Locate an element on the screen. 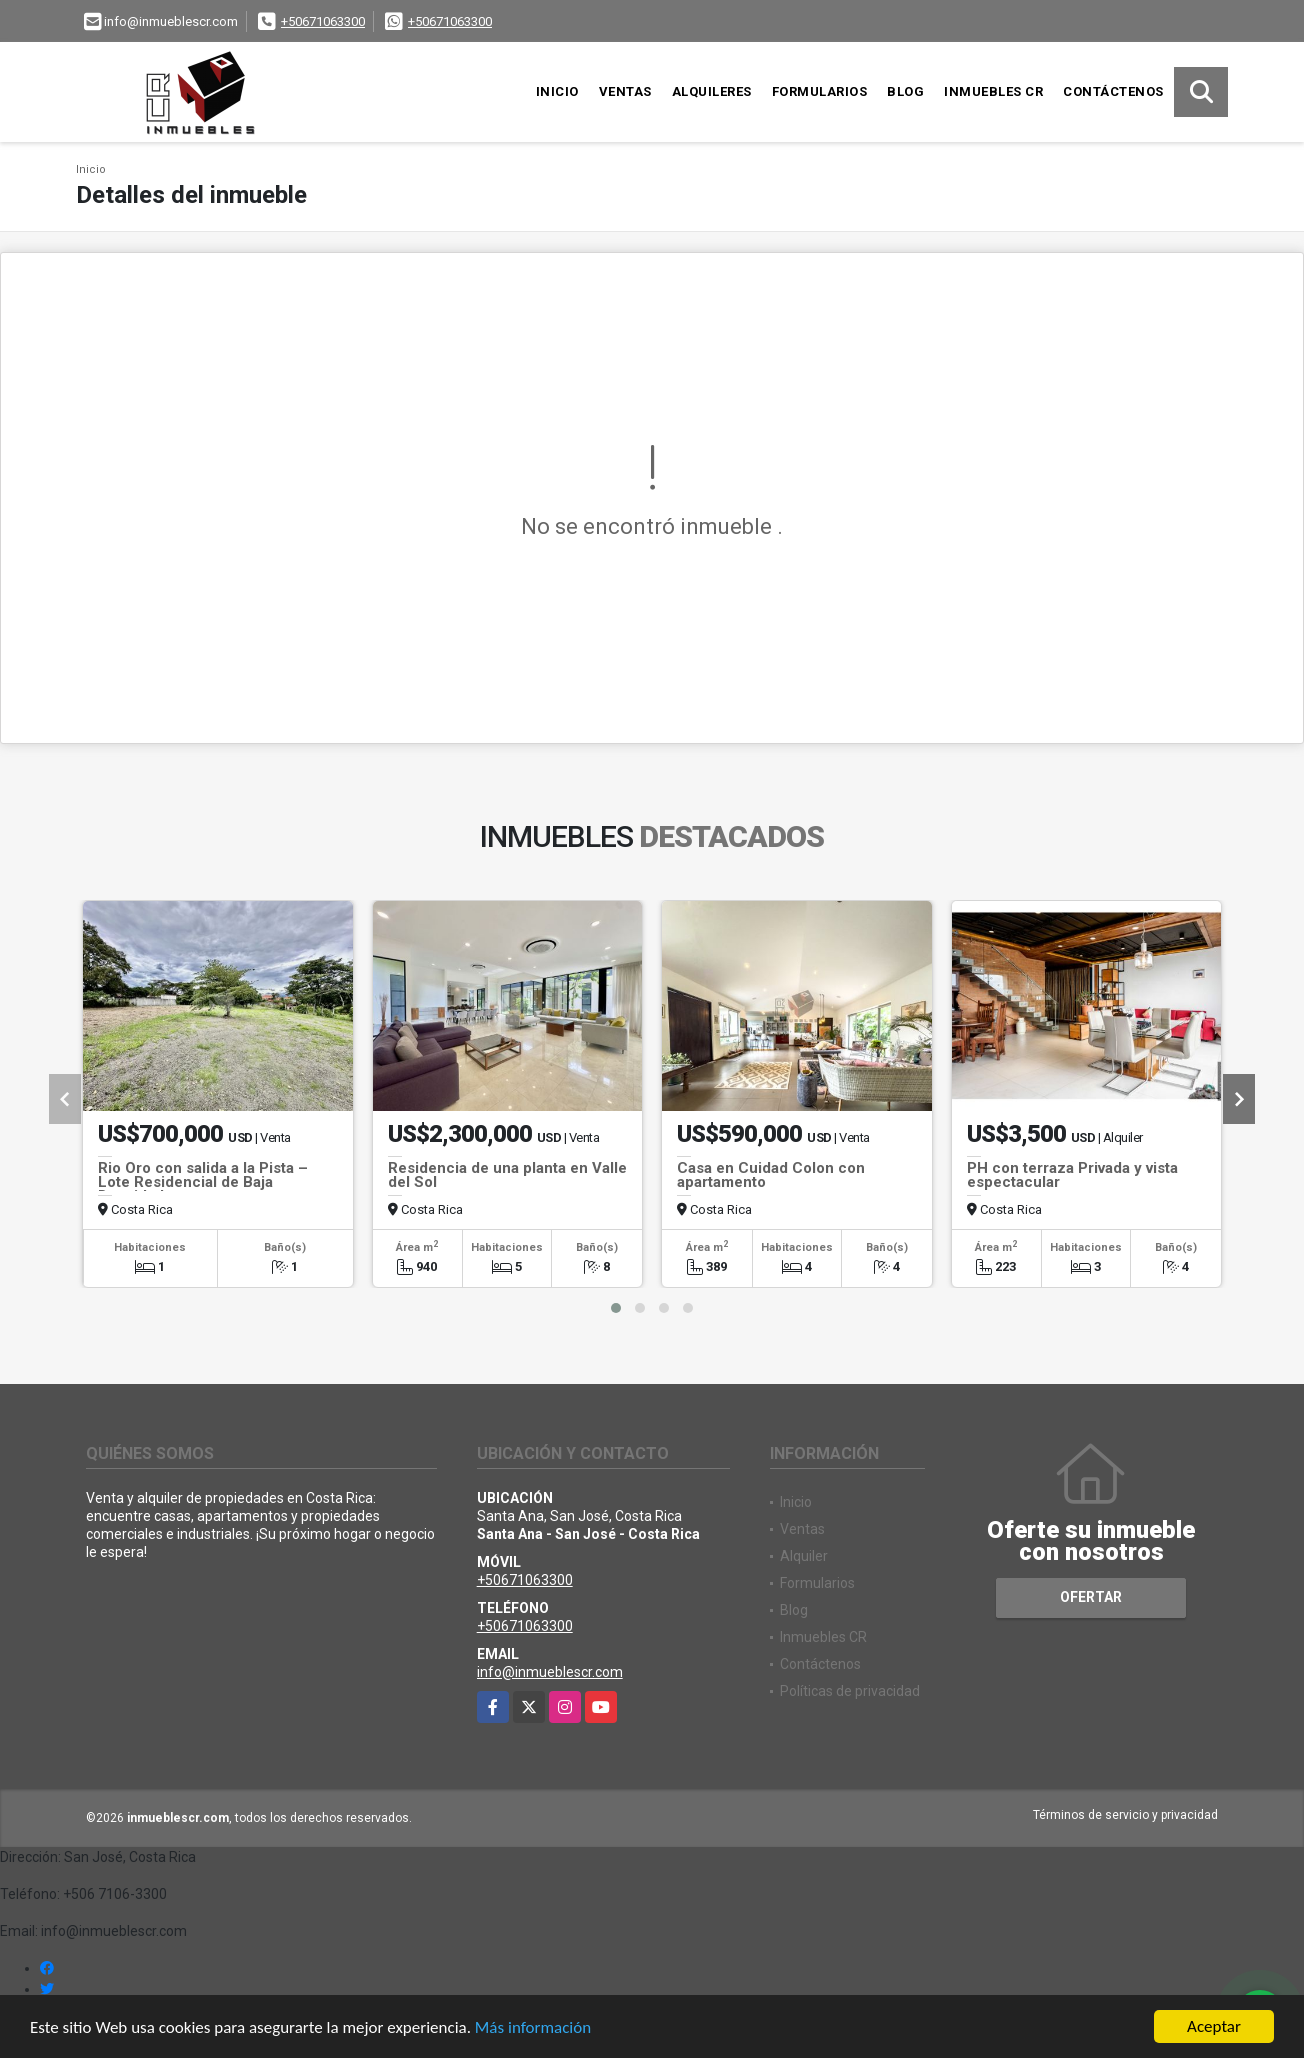 The width and height of the screenshot is (1304, 2058). Formularios is located at coordinates (820, 91).